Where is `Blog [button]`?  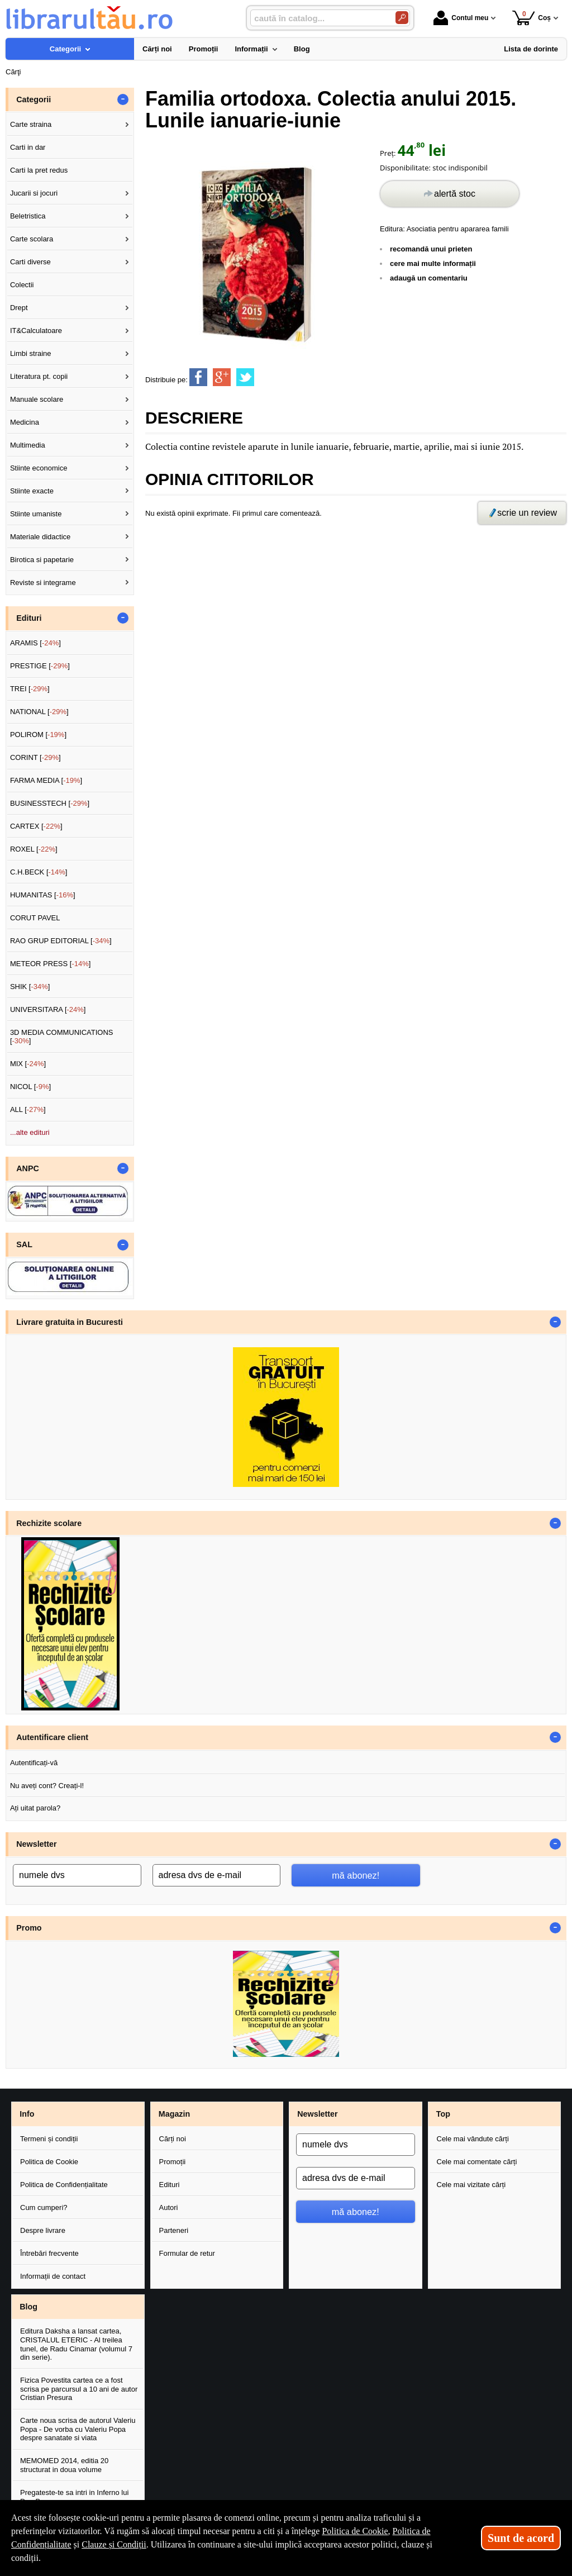 Blog [button] is located at coordinates (28, 2306).